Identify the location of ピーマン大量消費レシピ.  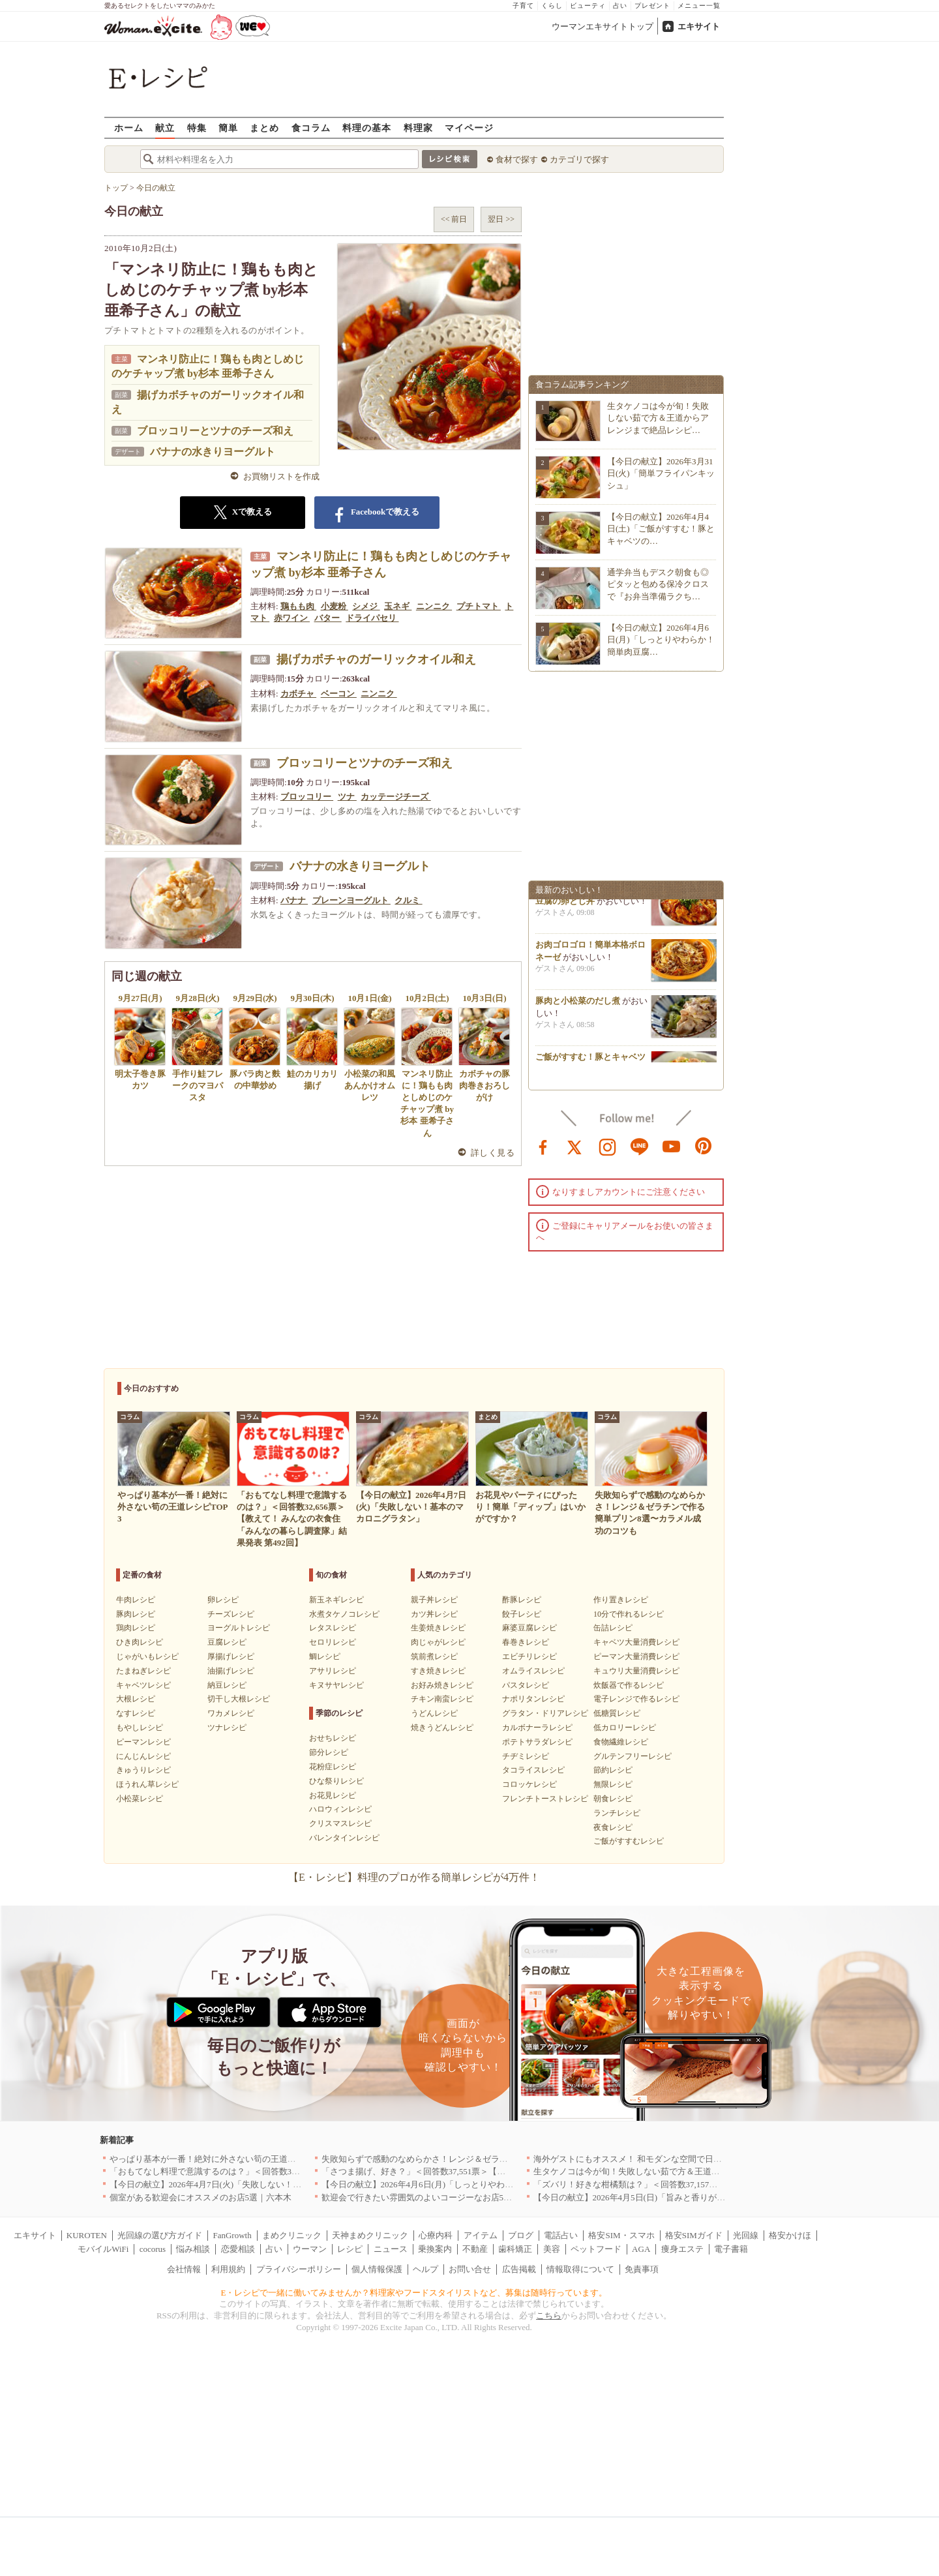
(636, 1656).